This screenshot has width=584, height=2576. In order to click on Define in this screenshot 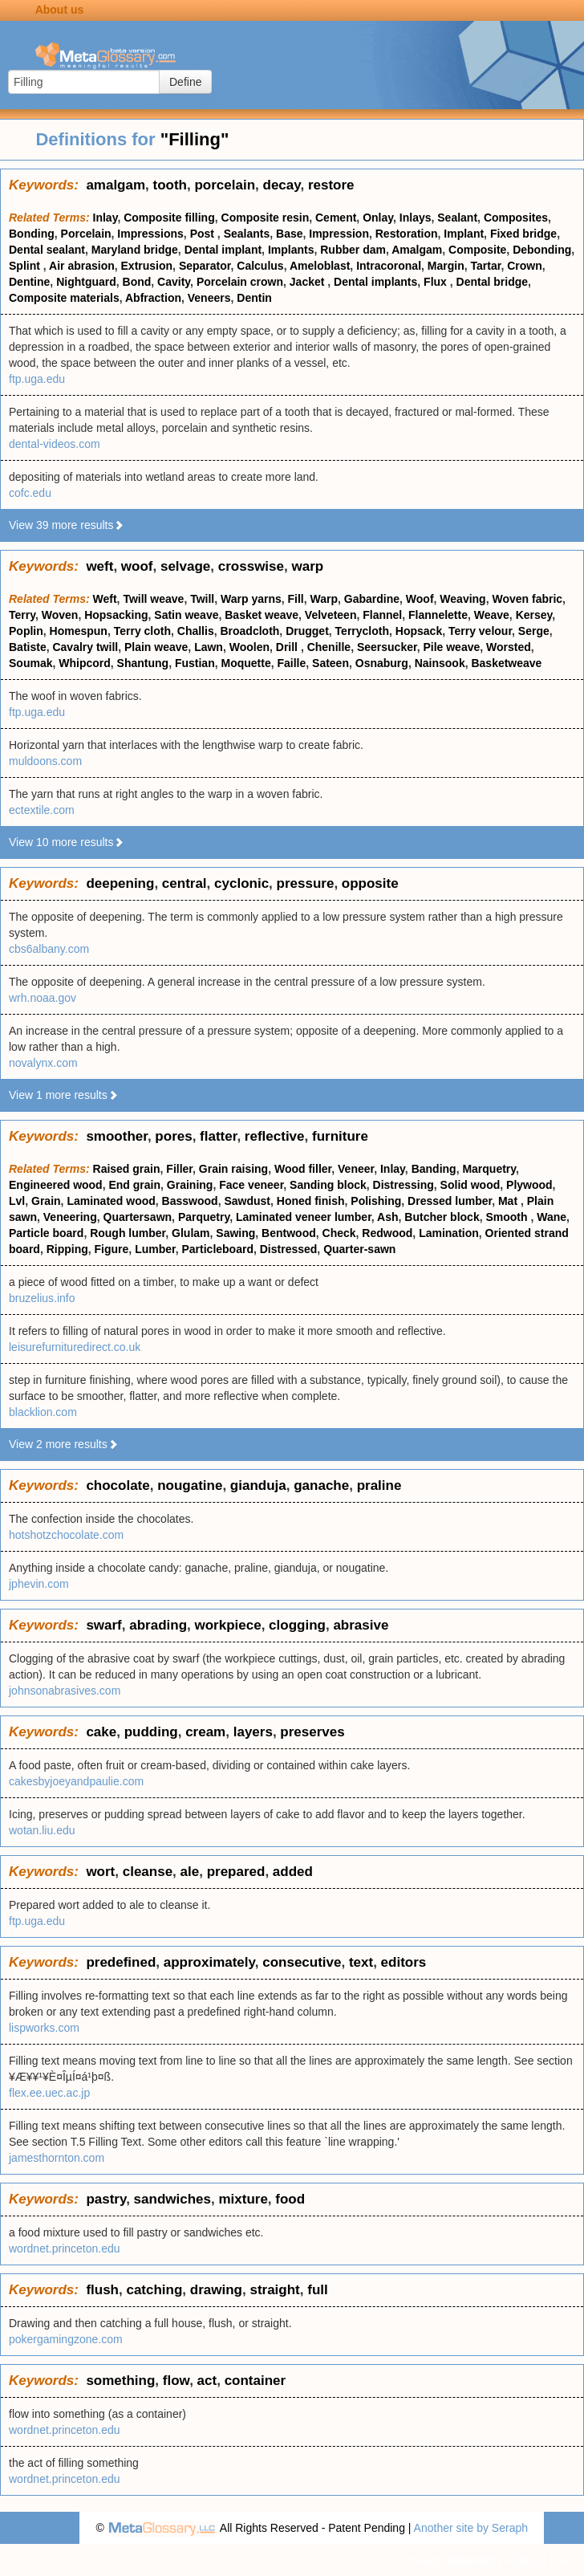, I will do `click(185, 81)`.